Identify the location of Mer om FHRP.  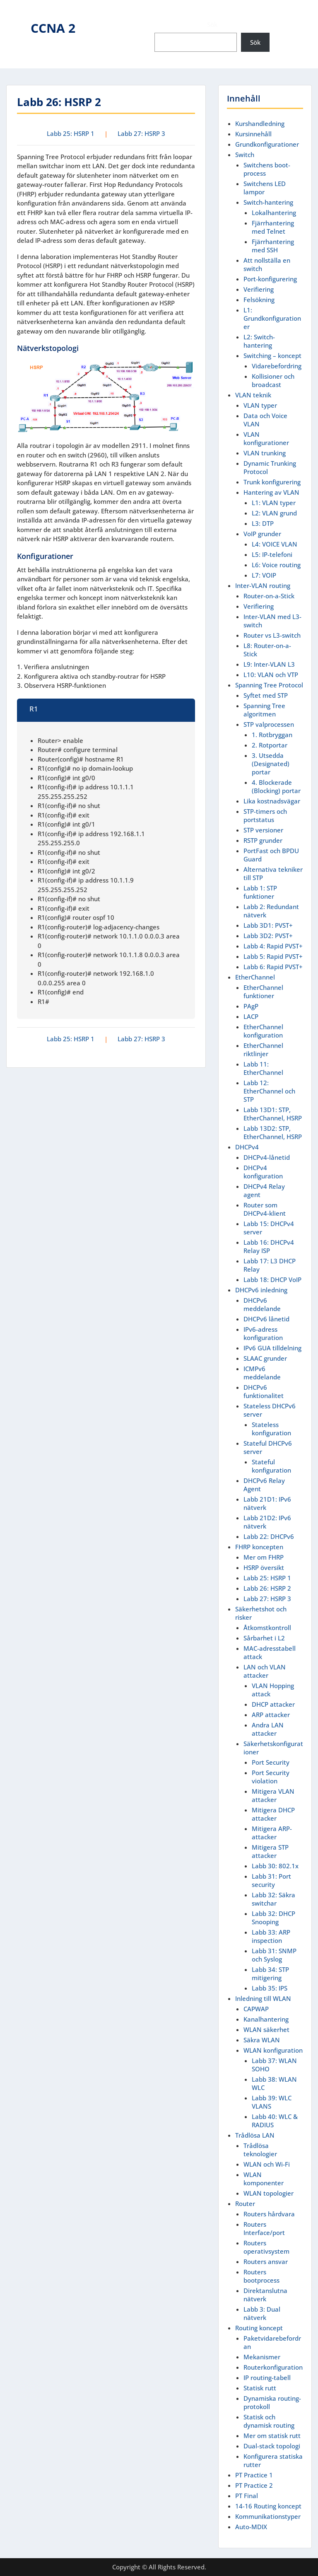
(263, 1557).